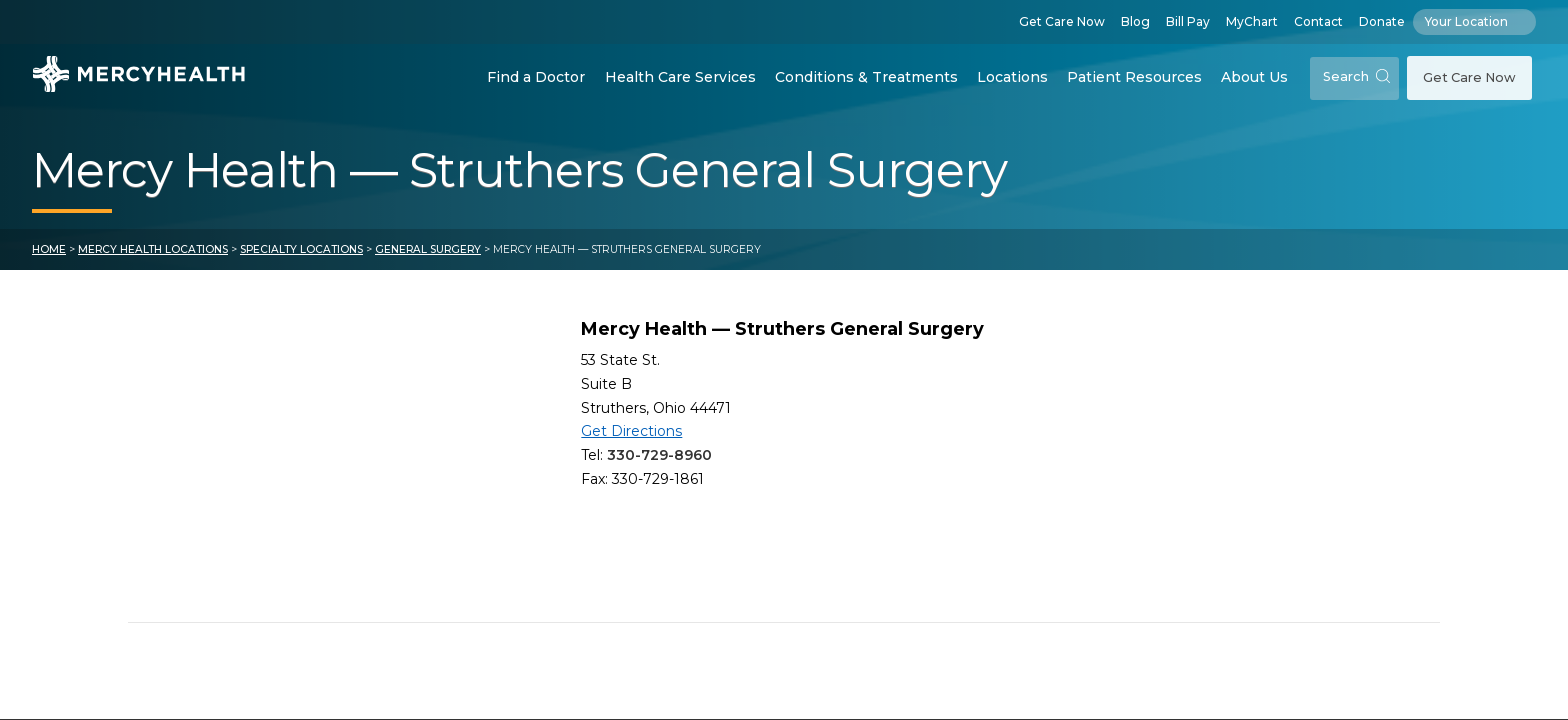 The height and width of the screenshot is (720, 1568). What do you see at coordinates (866, 77) in the screenshot?
I see `Conditions & Treatments` at bounding box center [866, 77].